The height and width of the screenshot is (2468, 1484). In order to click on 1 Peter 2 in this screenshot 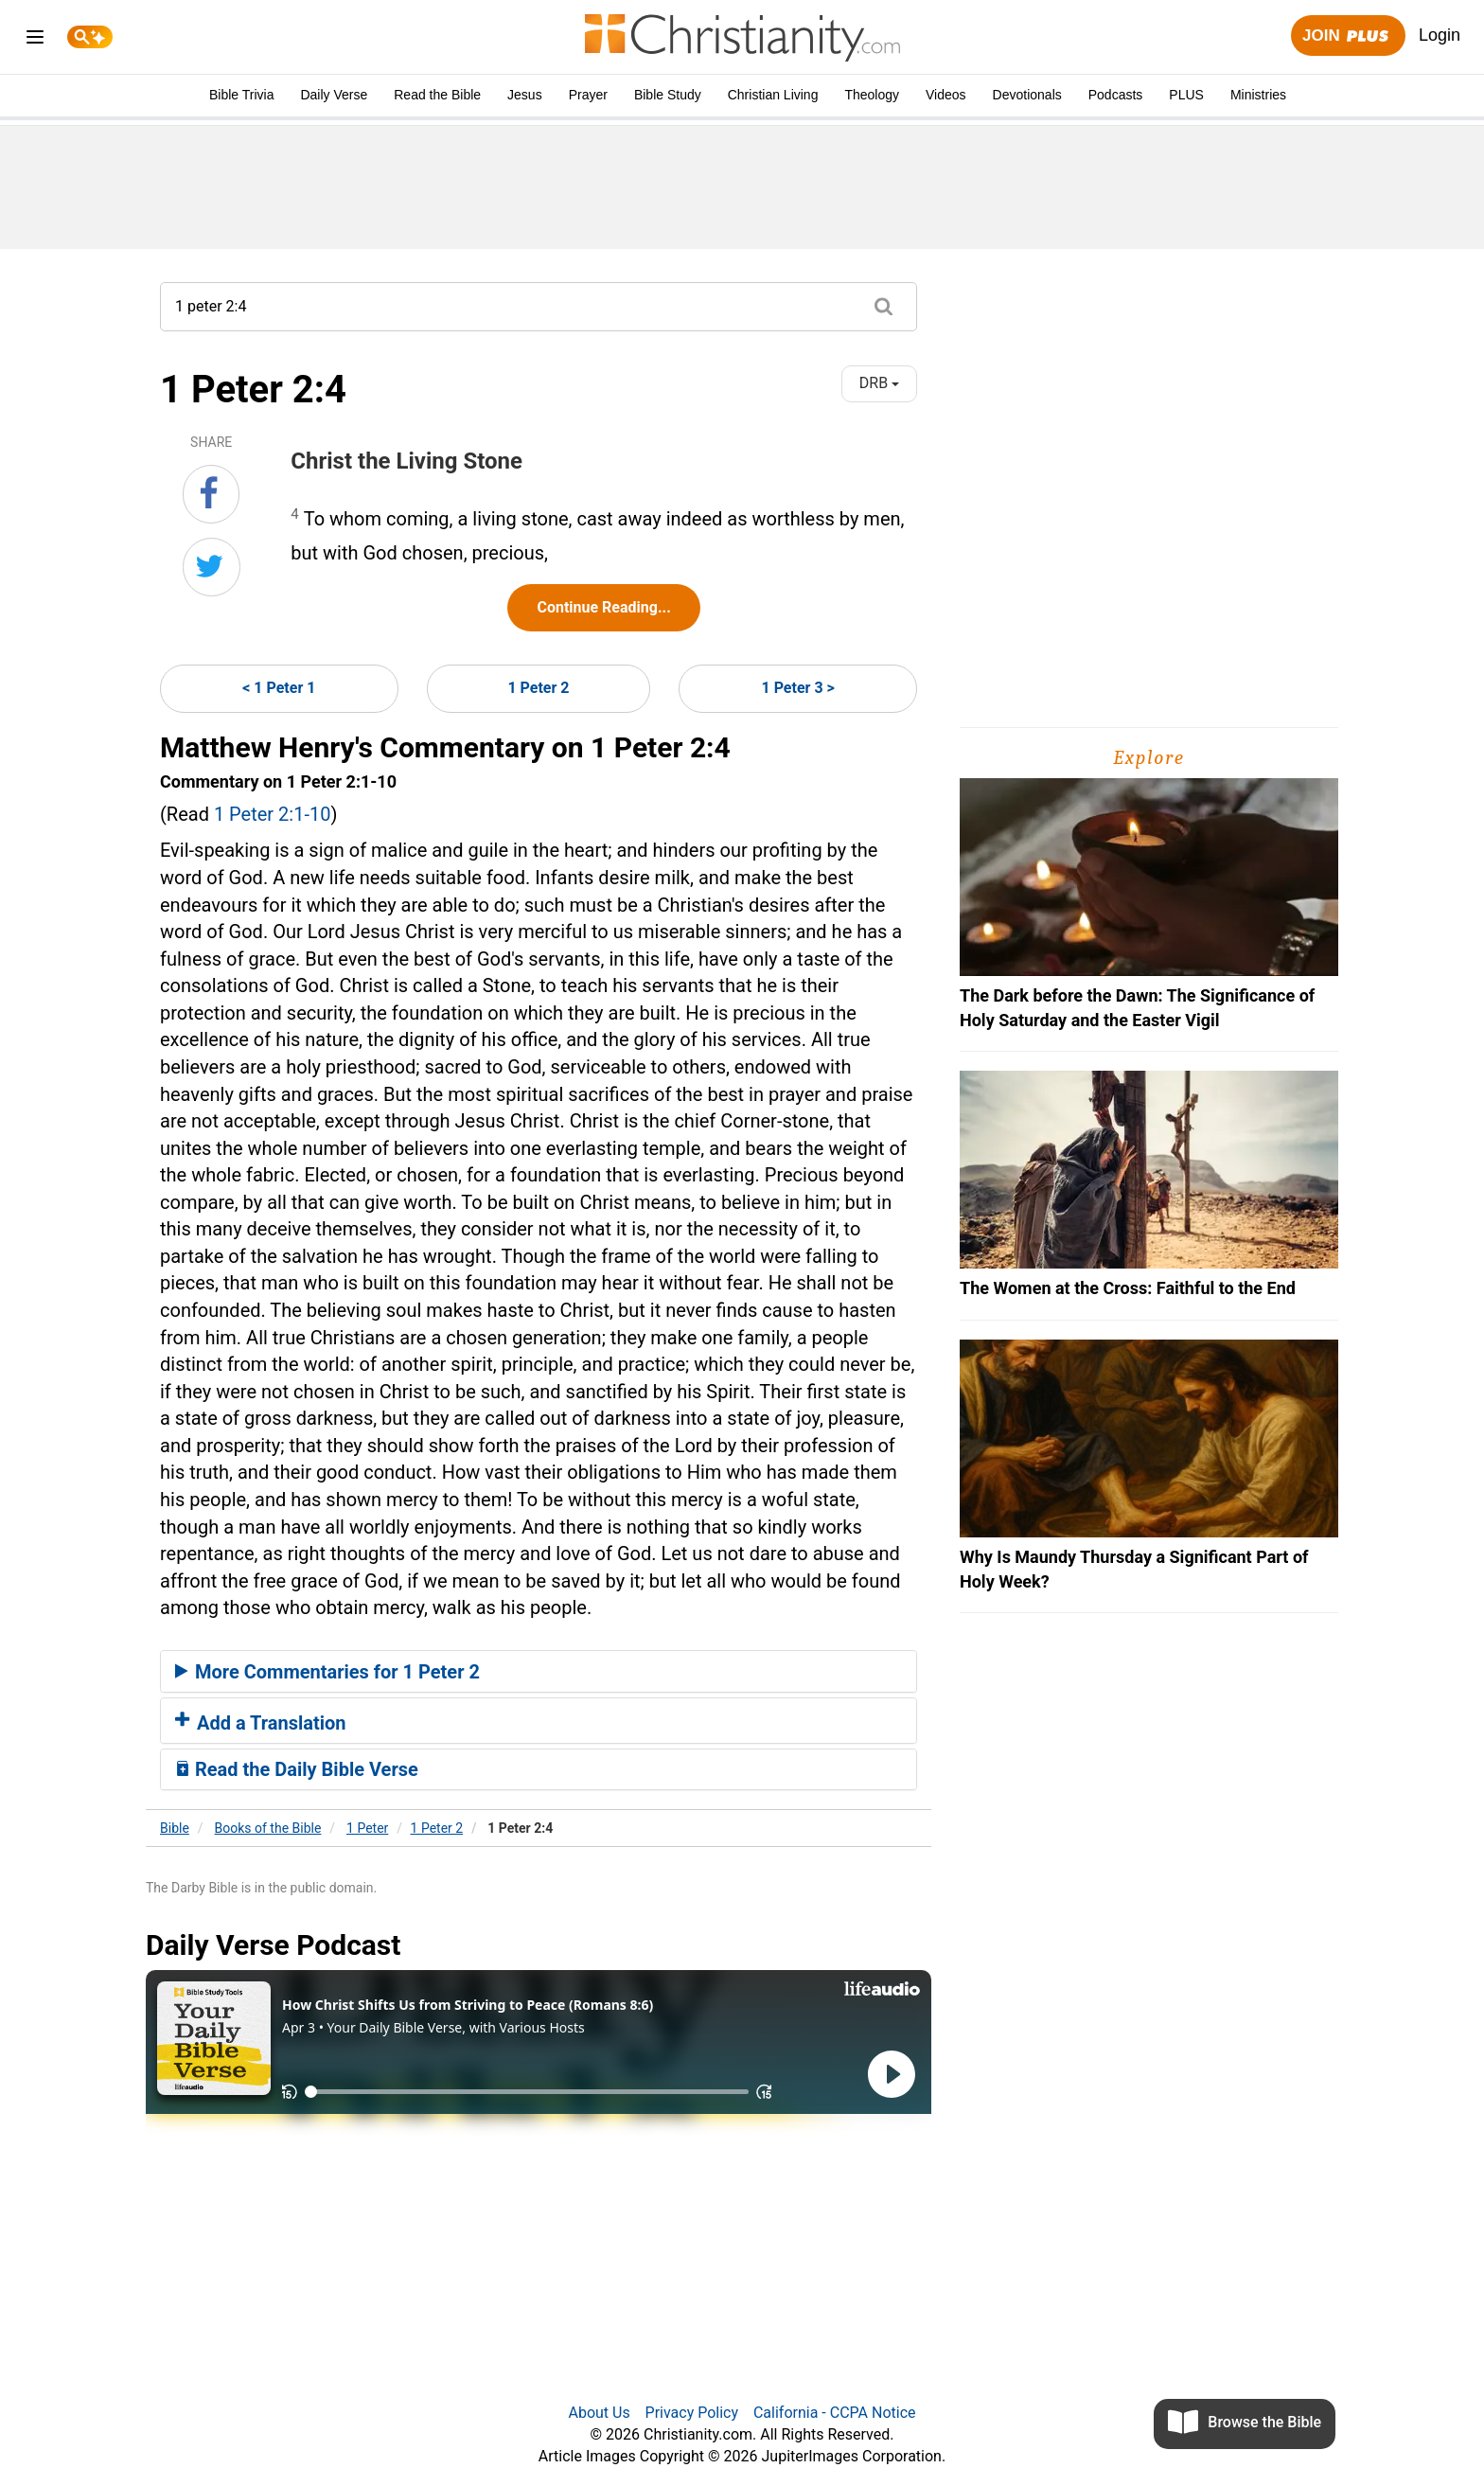, I will do `click(538, 688)`.